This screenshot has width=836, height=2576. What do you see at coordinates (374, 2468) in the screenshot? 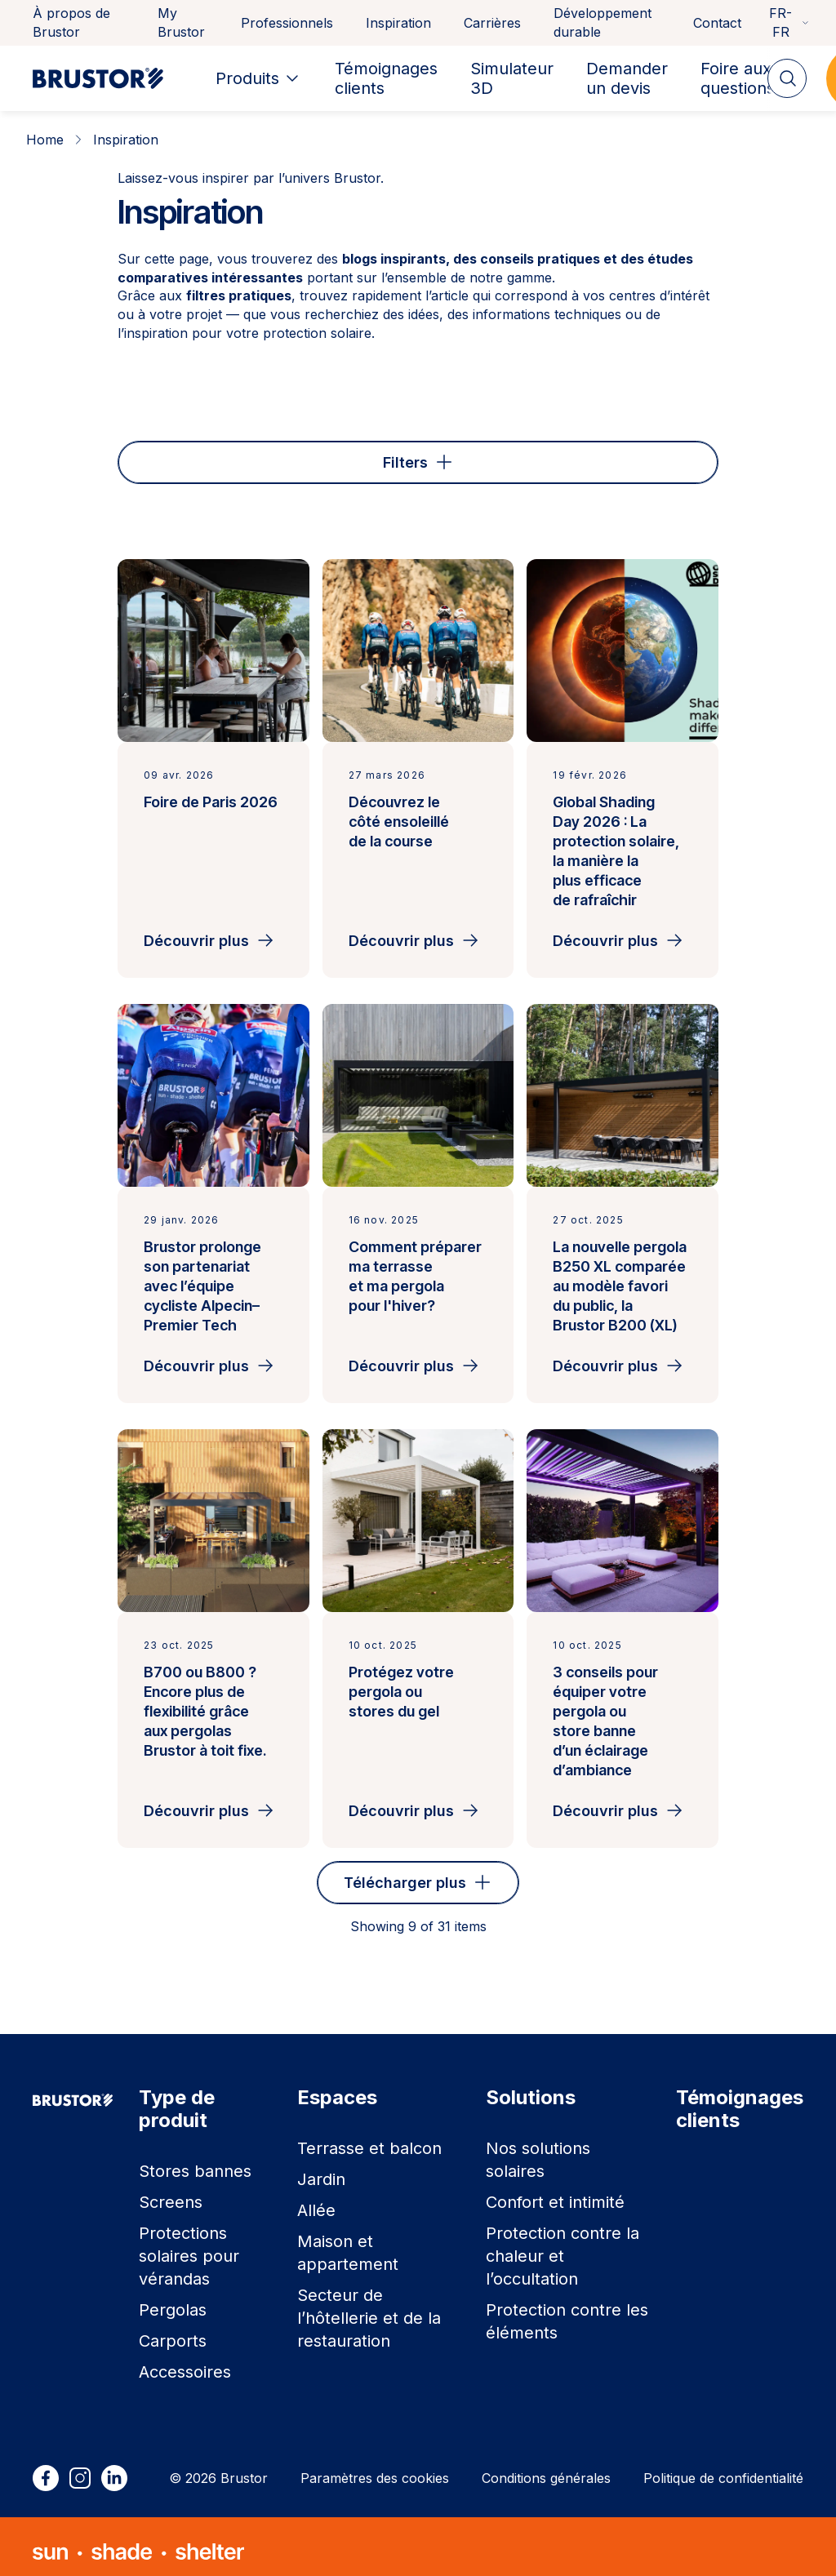
I see `Paramètres des cookies` at bounding box center [374, 2468].